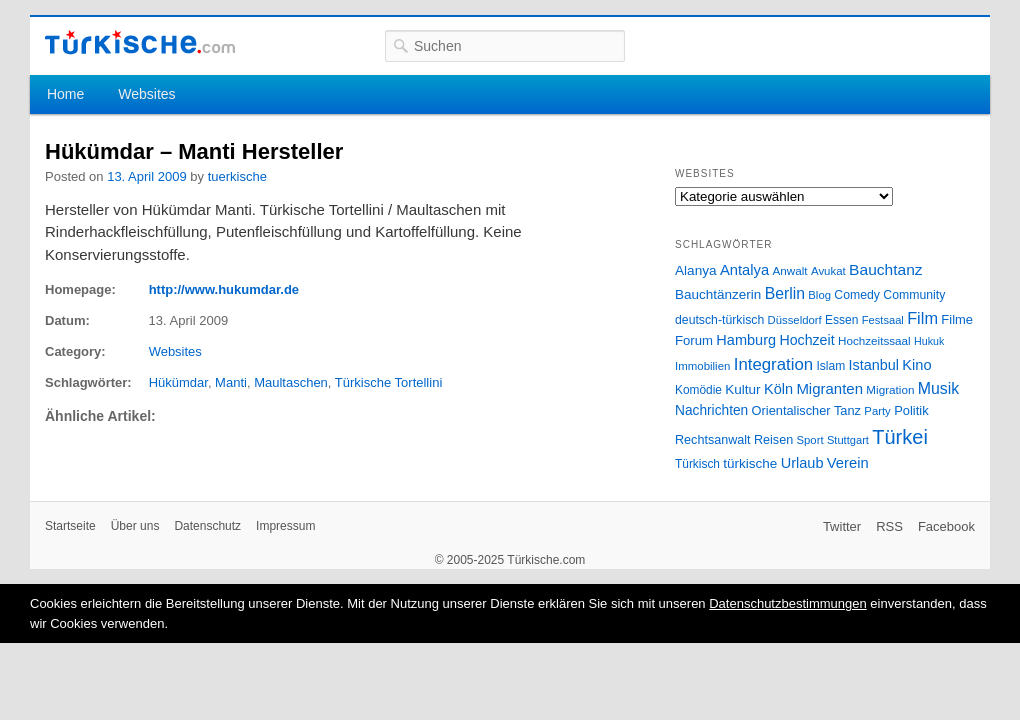 Image resolution: width=1020 pixels, height=720 pixels. I want to click on Anwalt [Anwalt (26 Einträge)], so click(790, 270).